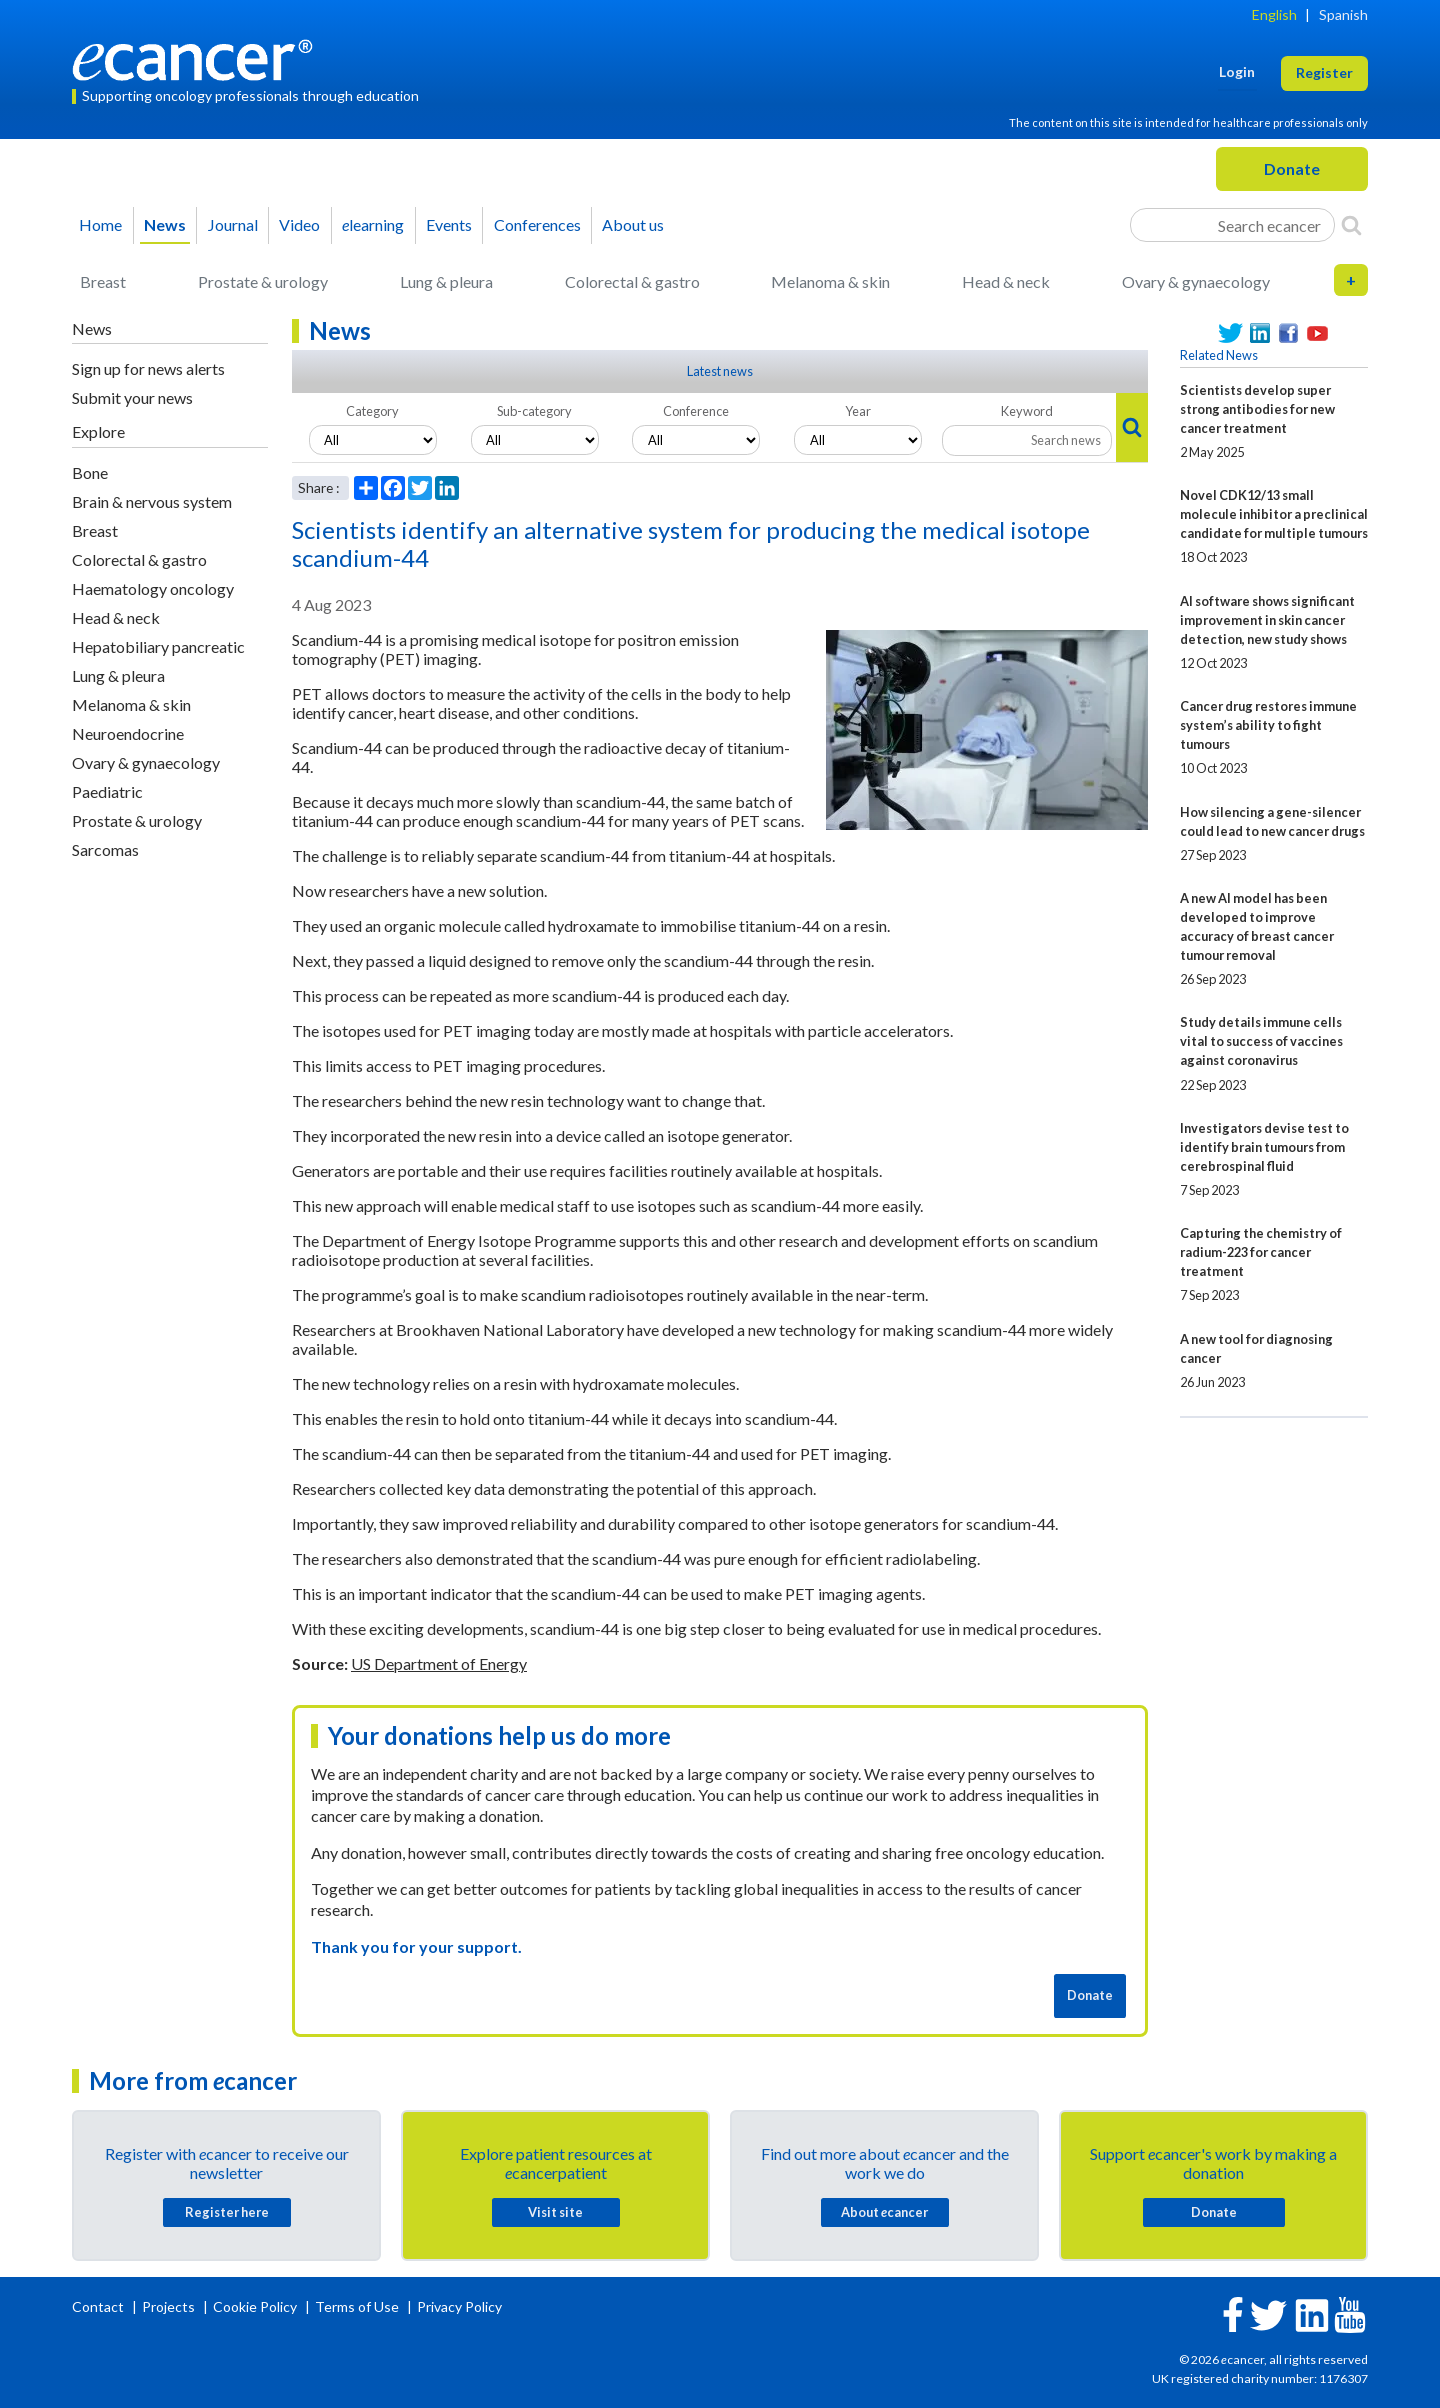  I want to click on Spanish, so click(1343, 14).